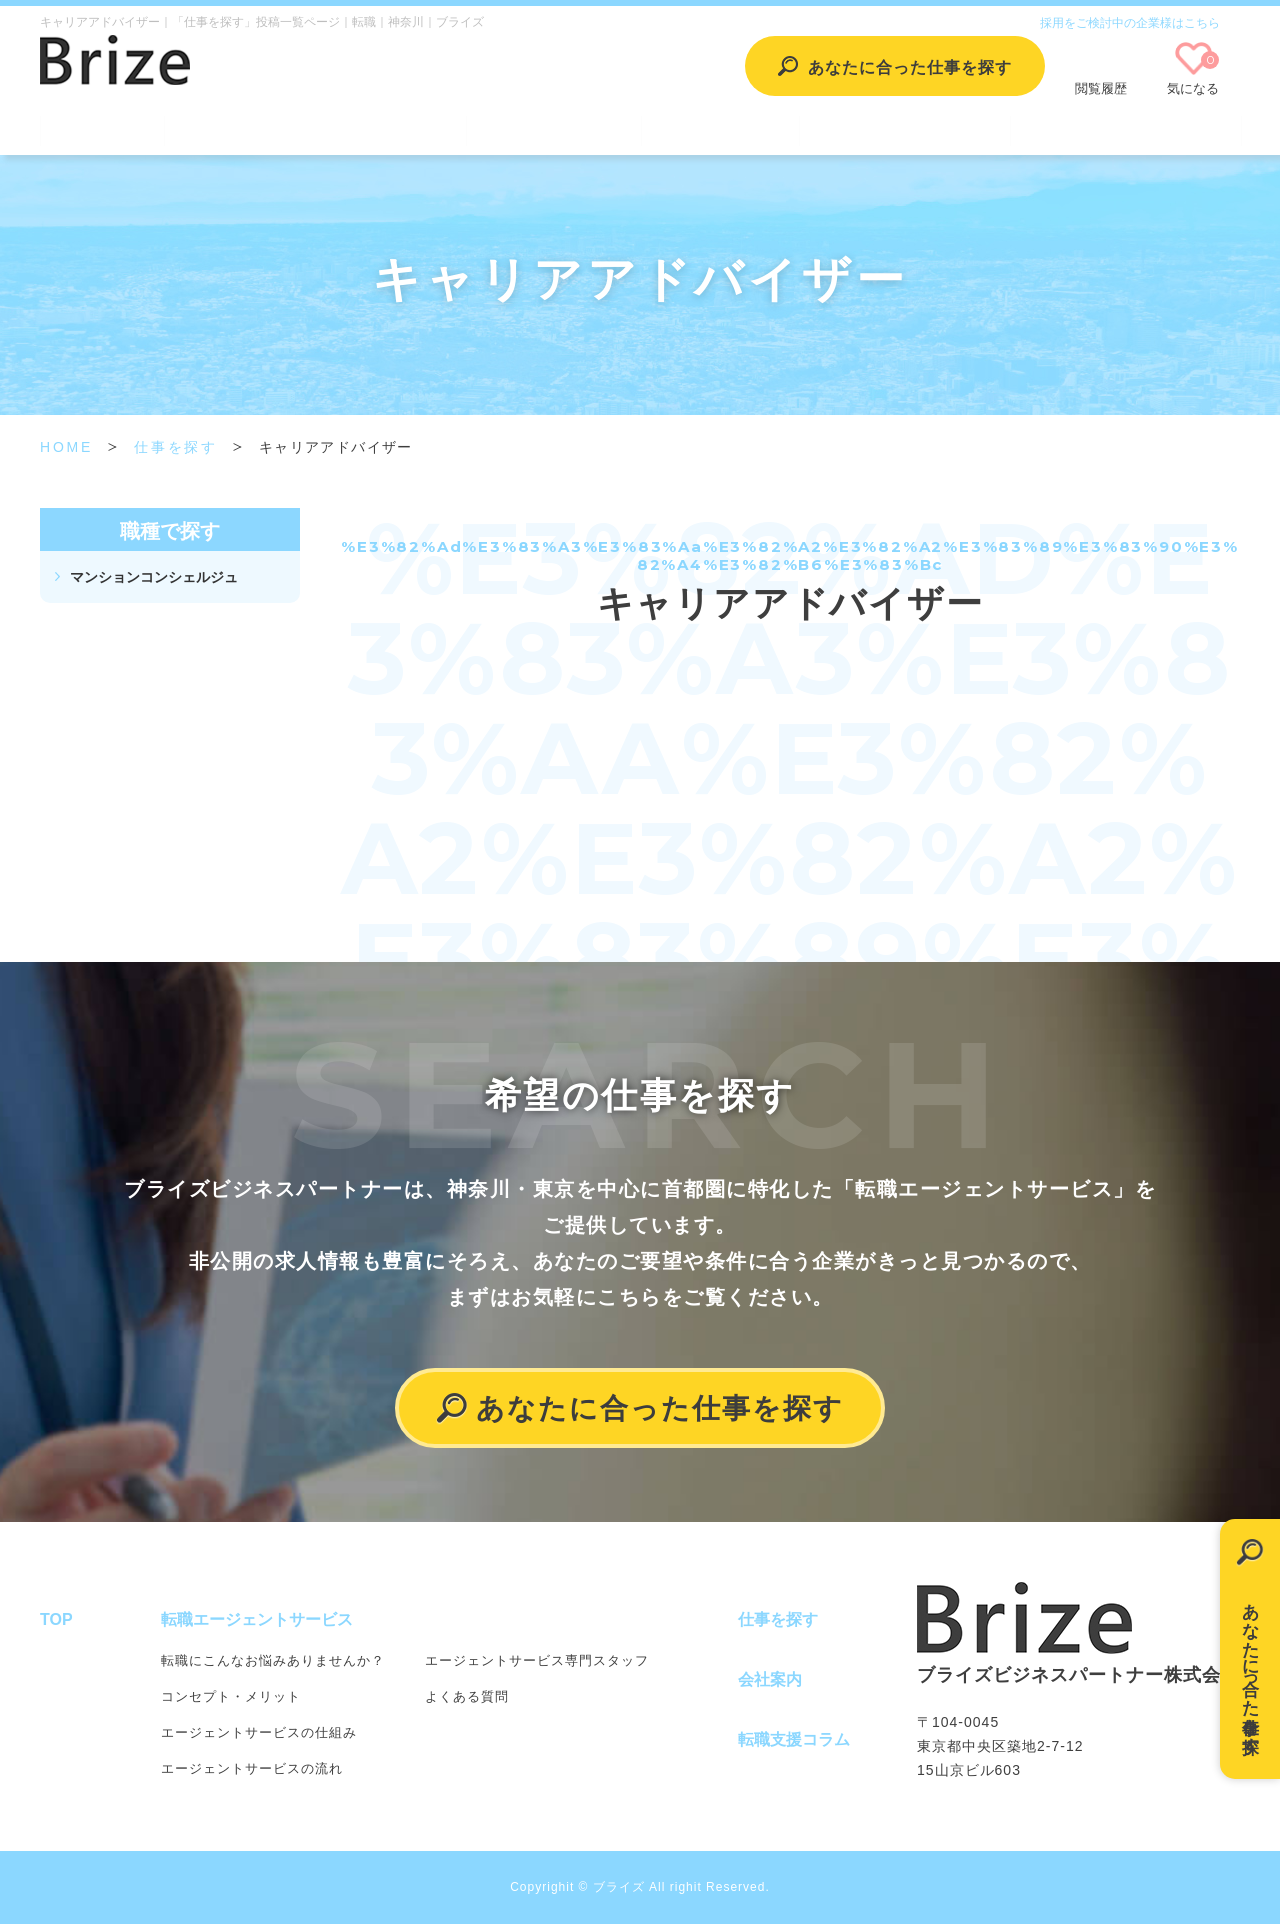 The height and width of the screenshot is (1924, 1280). I want to click on 転職にこんなお悩みありませんか？, so click(273, 1660).